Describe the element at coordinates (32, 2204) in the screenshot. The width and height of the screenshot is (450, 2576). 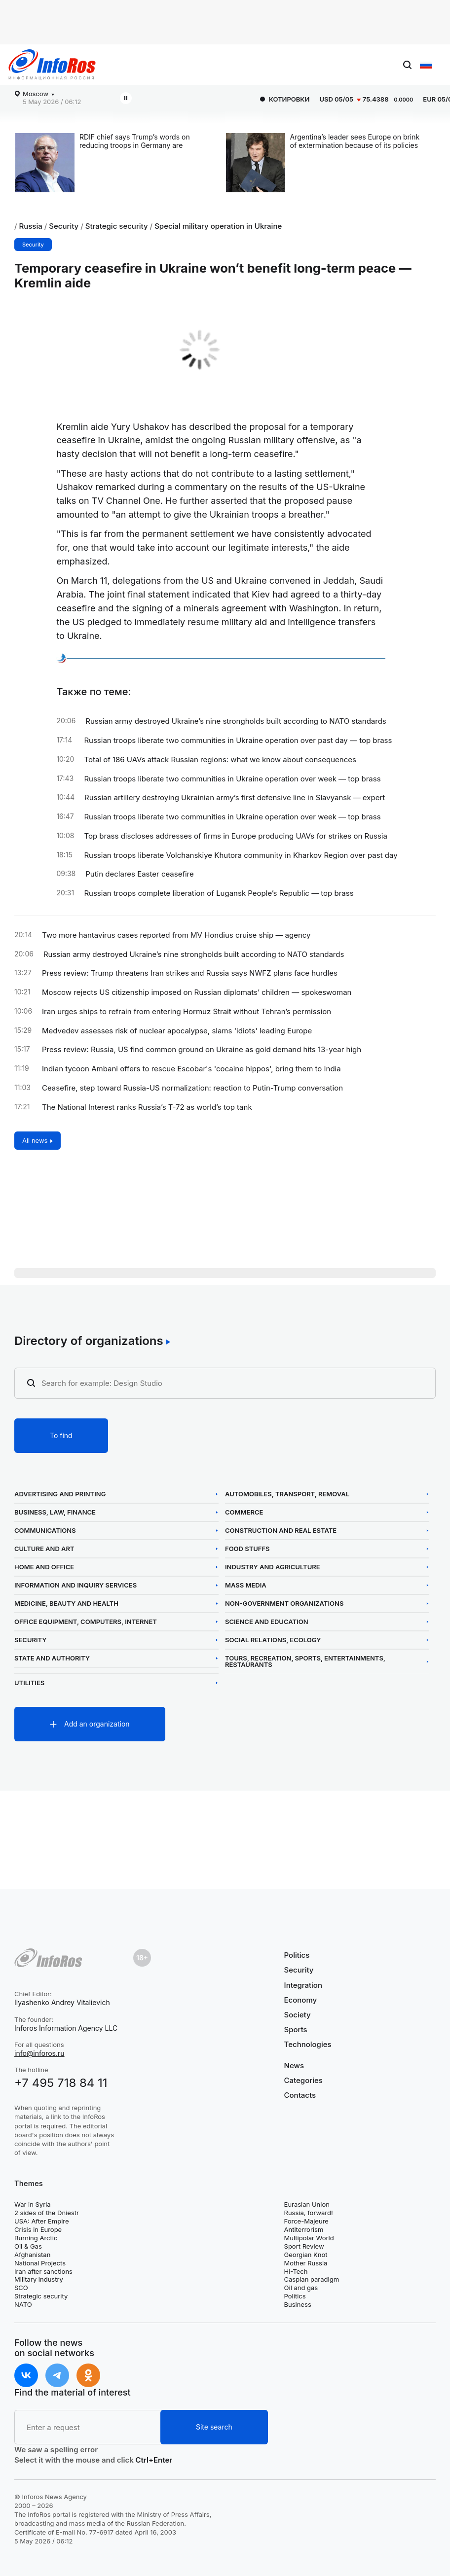
I see `War in Syria` at that location.